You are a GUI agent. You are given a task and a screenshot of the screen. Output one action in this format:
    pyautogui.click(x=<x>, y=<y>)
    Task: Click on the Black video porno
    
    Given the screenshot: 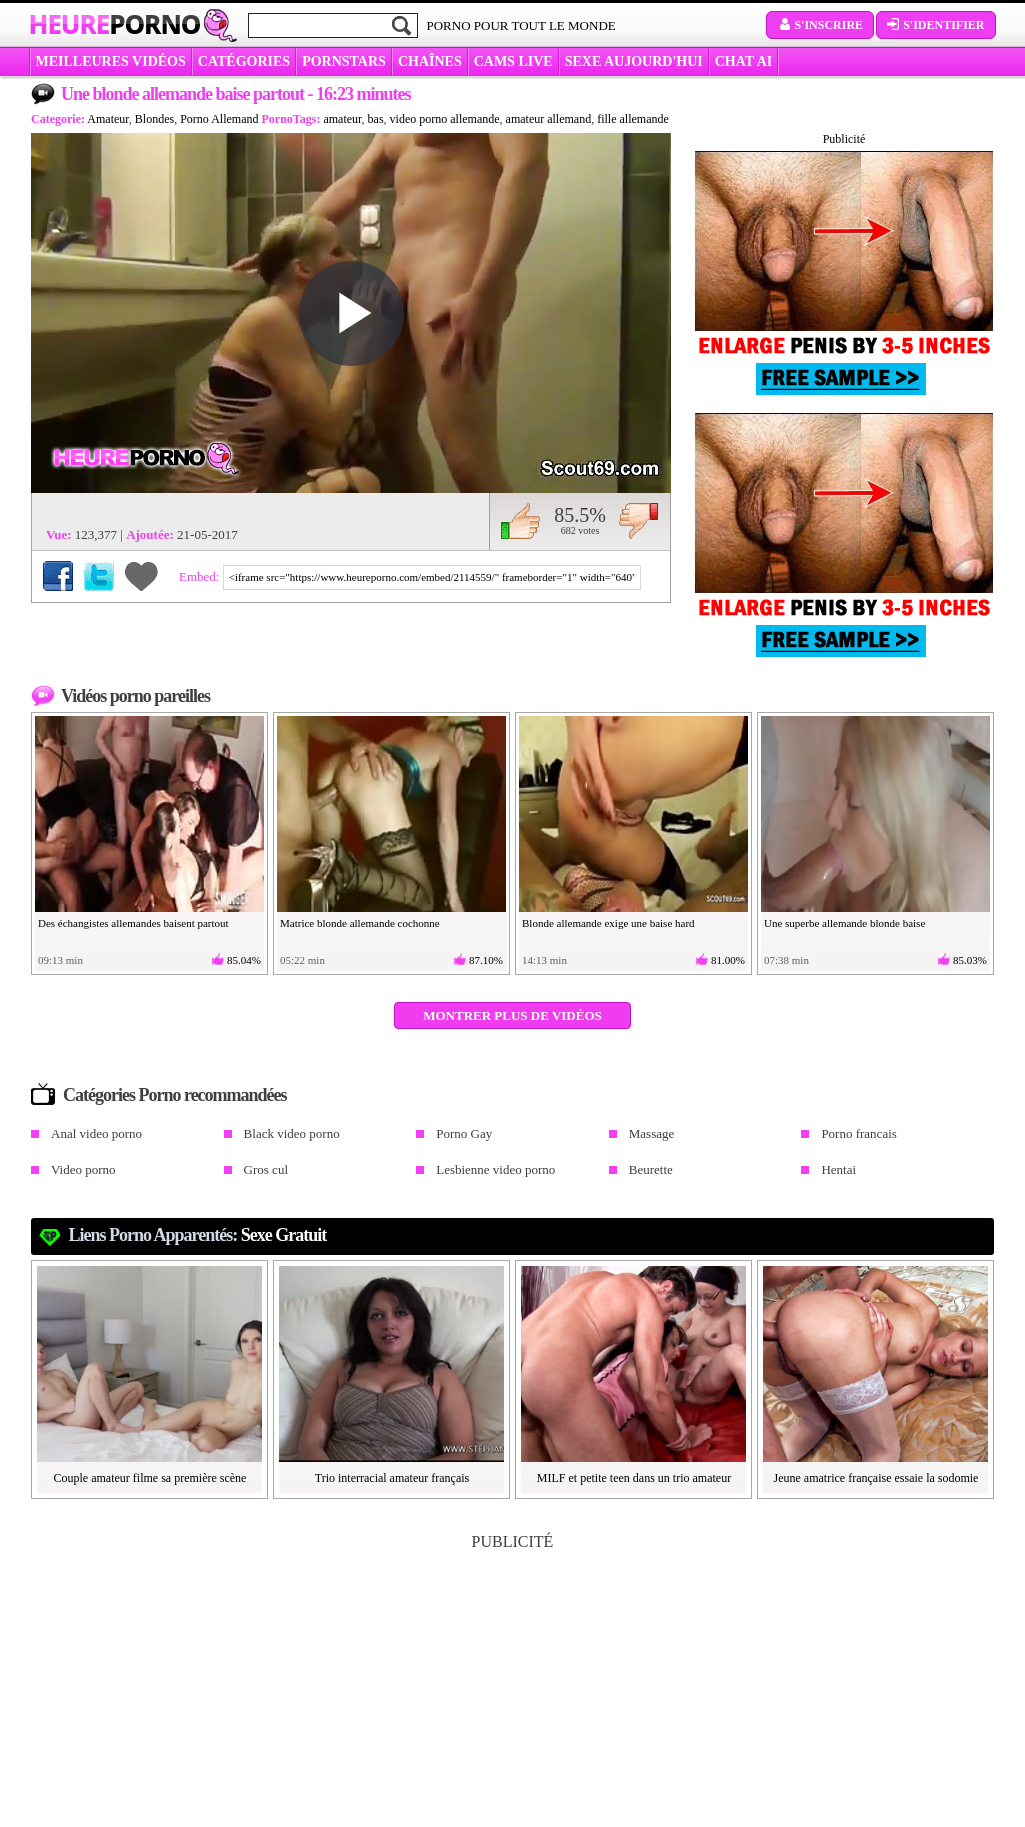 What is the action you would take?
    pyautogui.click(x=292, y=1133)
    